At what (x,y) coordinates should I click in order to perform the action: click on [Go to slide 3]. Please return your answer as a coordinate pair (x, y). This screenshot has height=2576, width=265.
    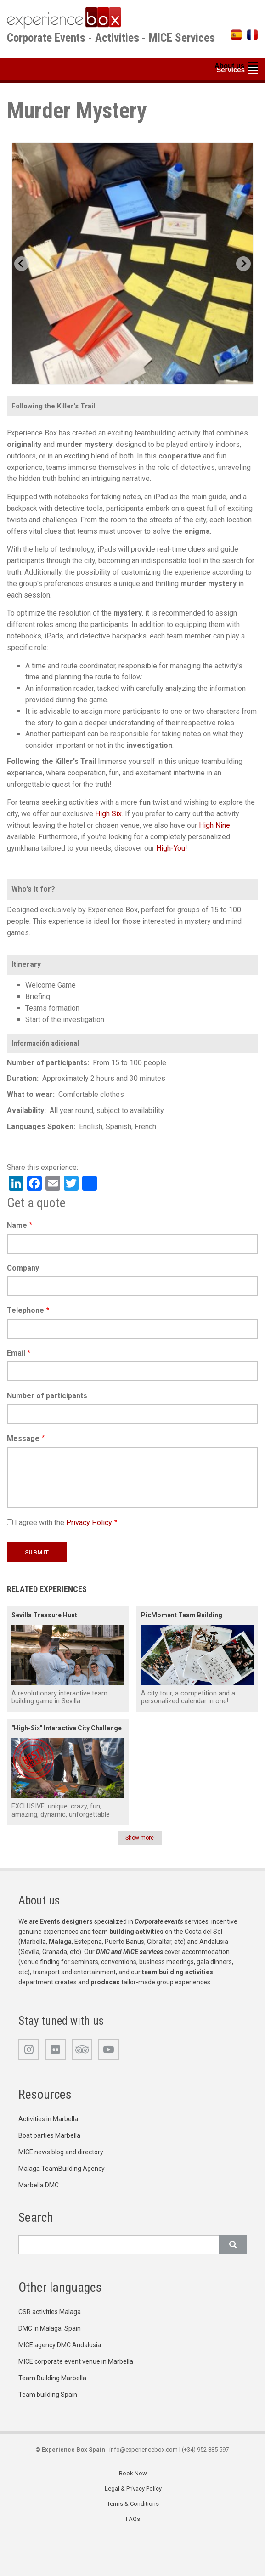
    Looking at the image, I should click on (135, 382).